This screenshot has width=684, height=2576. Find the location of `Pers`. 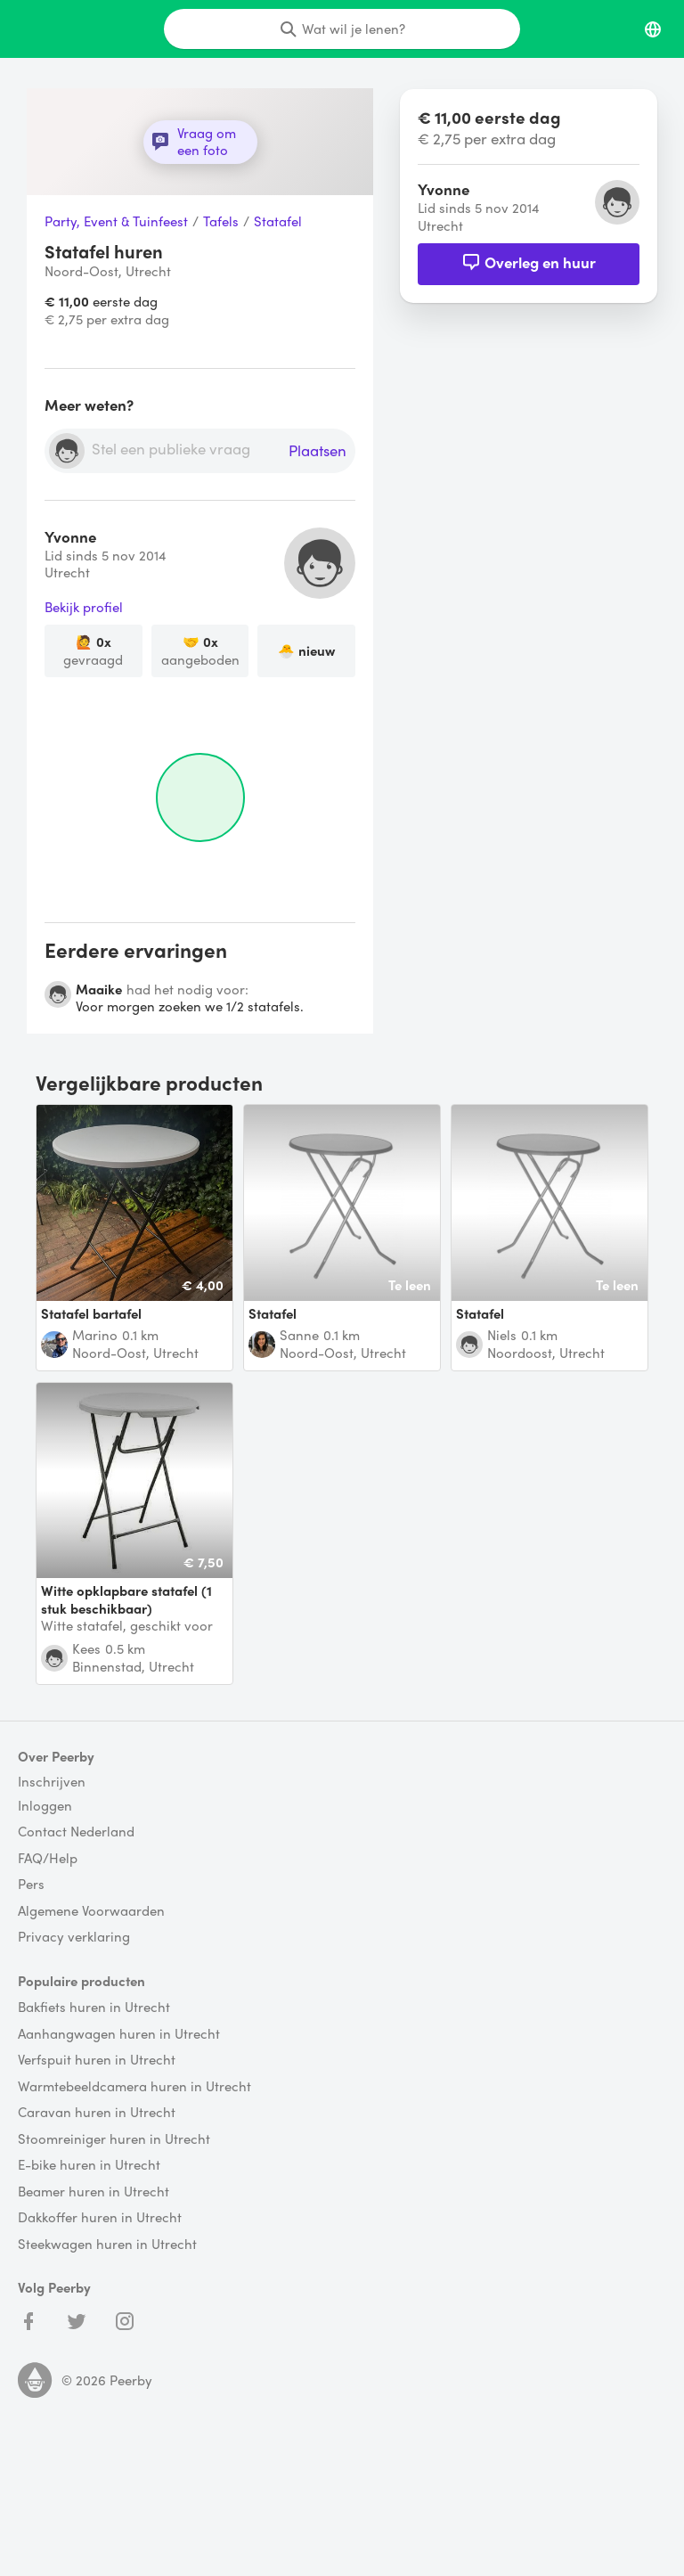

Pers is located at coordinates (31, 1884).